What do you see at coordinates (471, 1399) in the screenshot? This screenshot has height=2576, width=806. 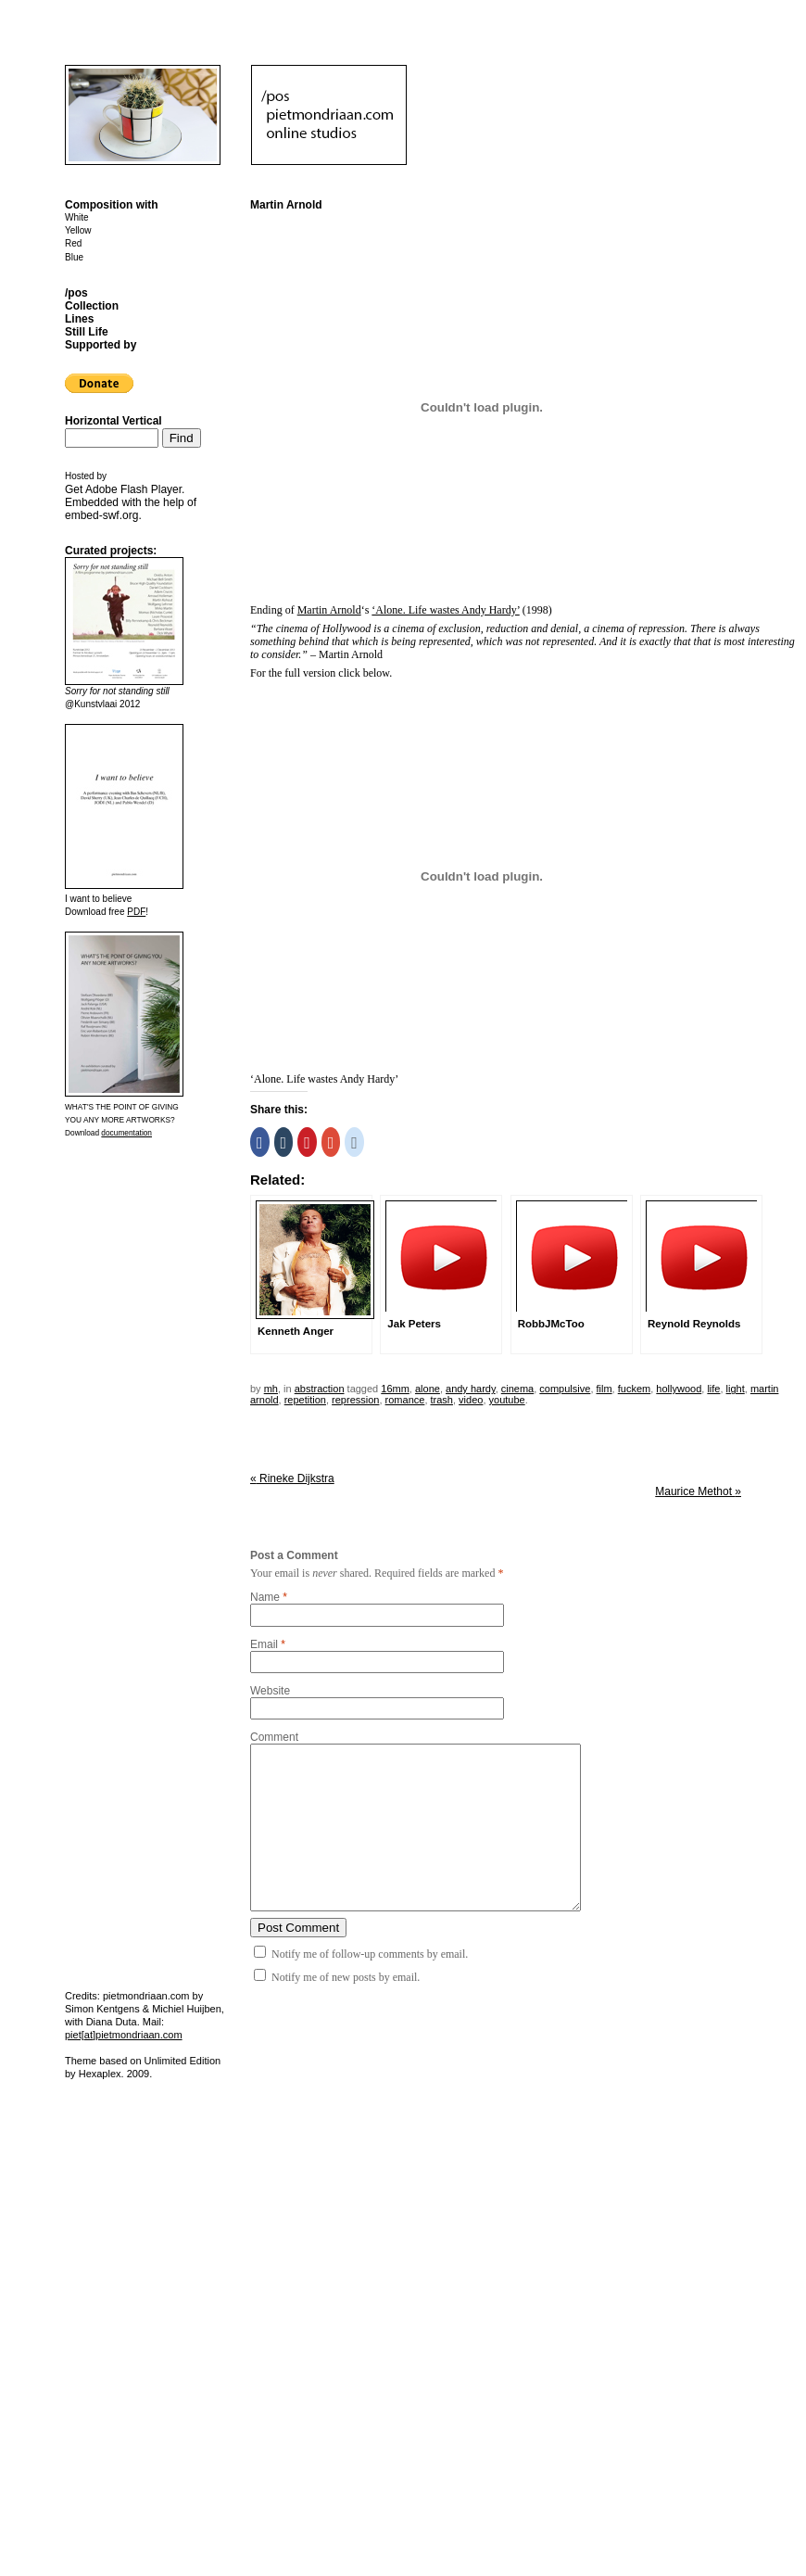 I see `video` at bounding box center [471, 1399].